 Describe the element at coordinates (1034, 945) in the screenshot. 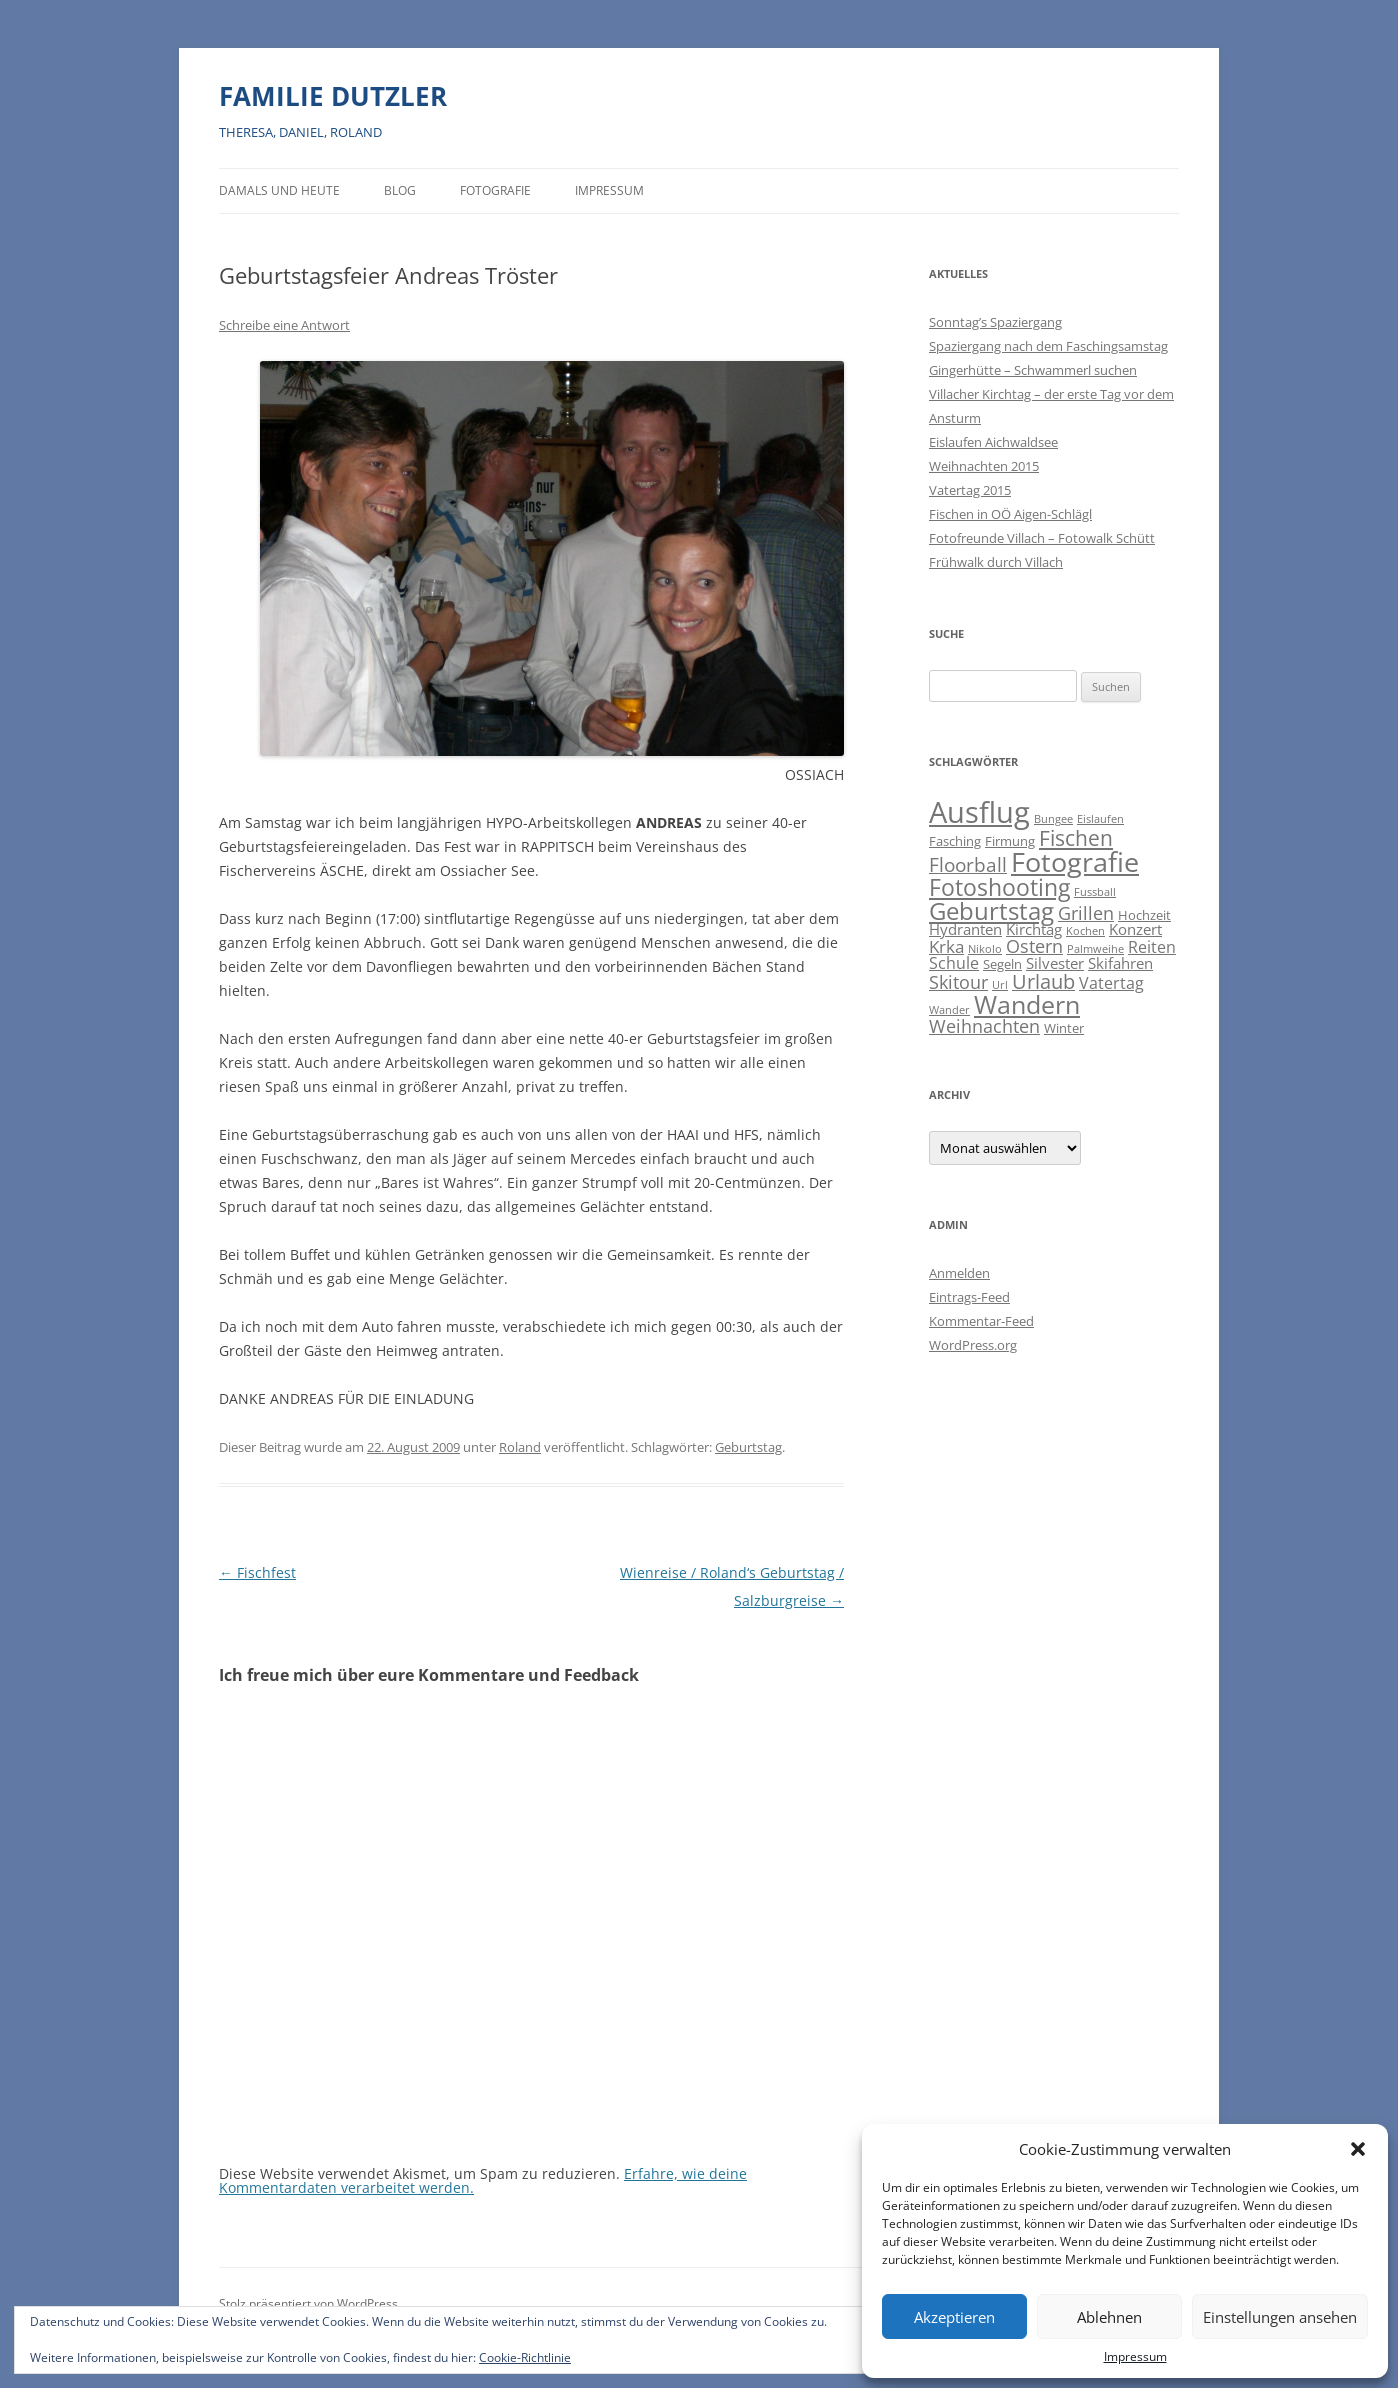

I see `Ostern [Ostern (7 Einträge)]` at that location.